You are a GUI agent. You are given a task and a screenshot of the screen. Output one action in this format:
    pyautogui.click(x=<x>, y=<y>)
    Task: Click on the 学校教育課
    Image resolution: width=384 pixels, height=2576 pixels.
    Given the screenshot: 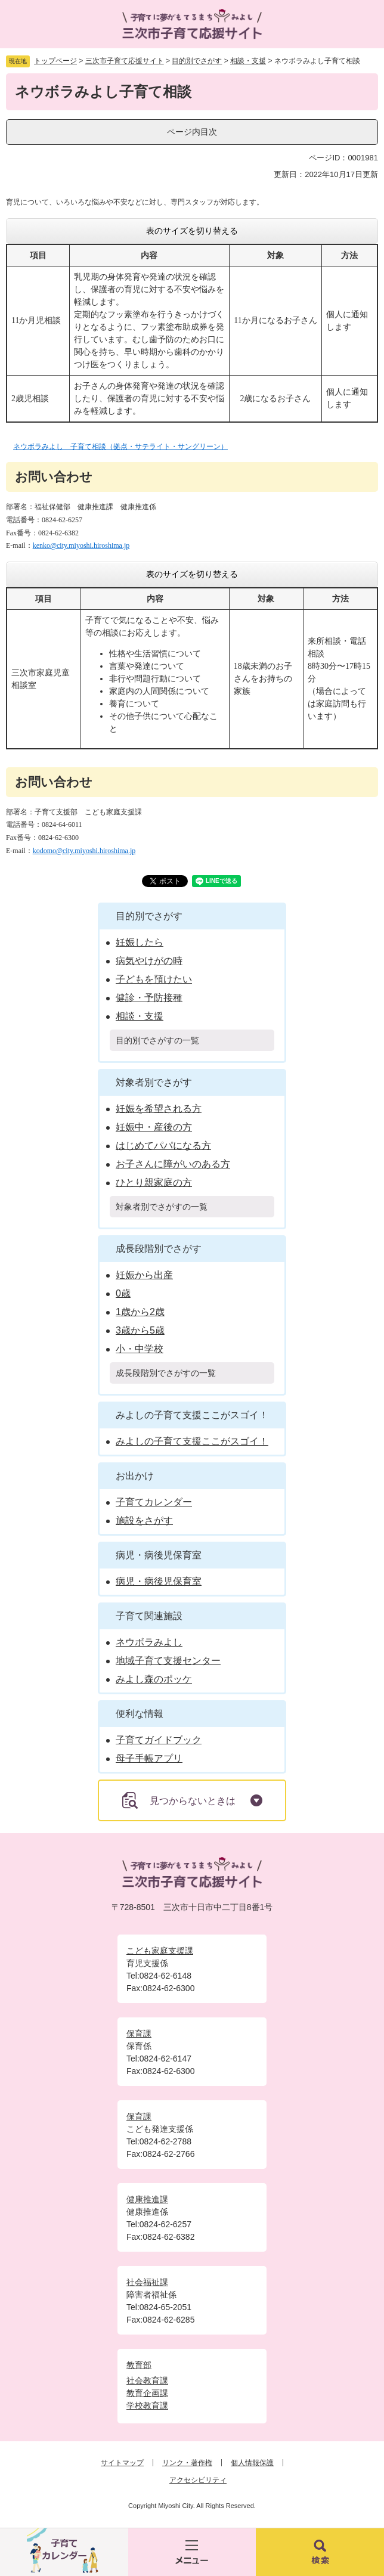 What is the action you would take?
    pyautogui.click(x=147, y=2405)
    